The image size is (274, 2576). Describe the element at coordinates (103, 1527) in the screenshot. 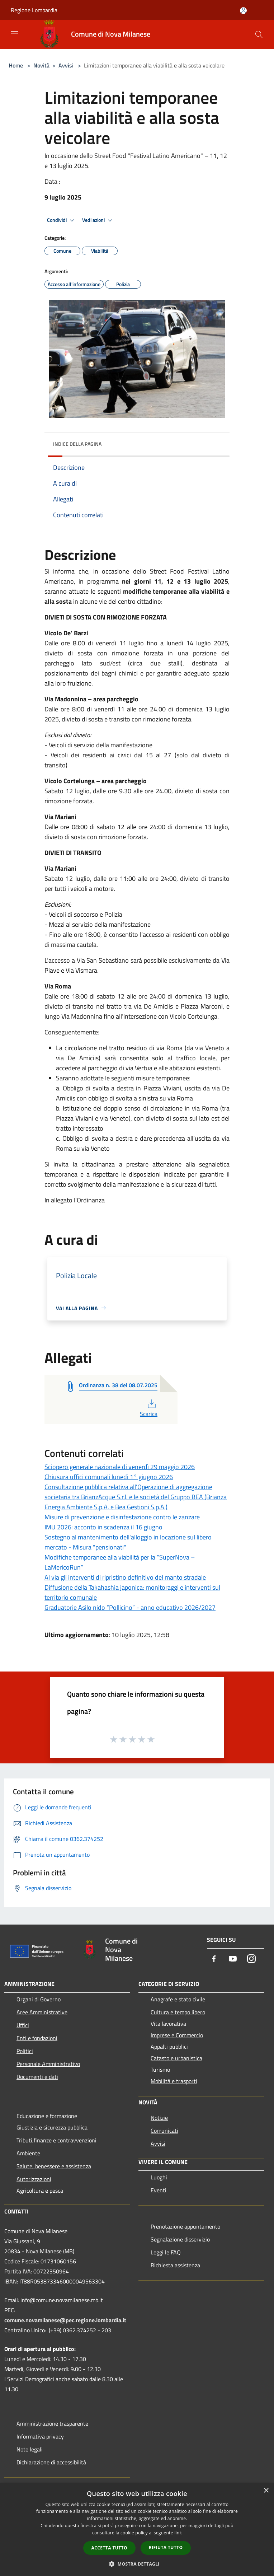

I see `IMU 2026: acconto in scadenza il 16 giugno` at that location.